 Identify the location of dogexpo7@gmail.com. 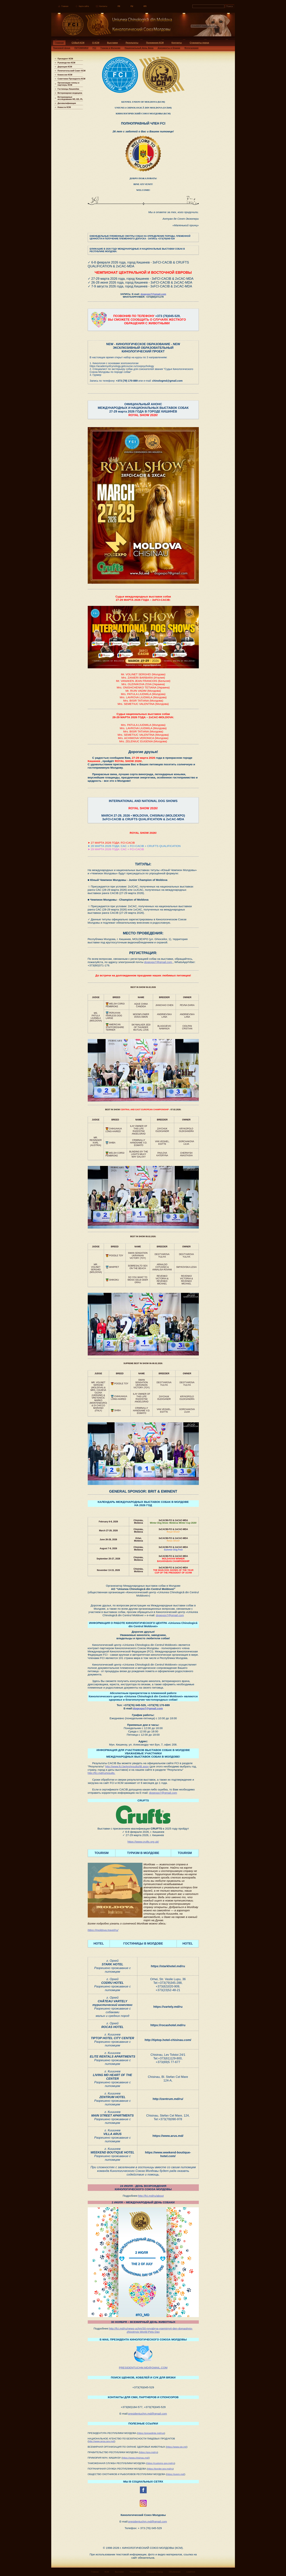
(153, 294).